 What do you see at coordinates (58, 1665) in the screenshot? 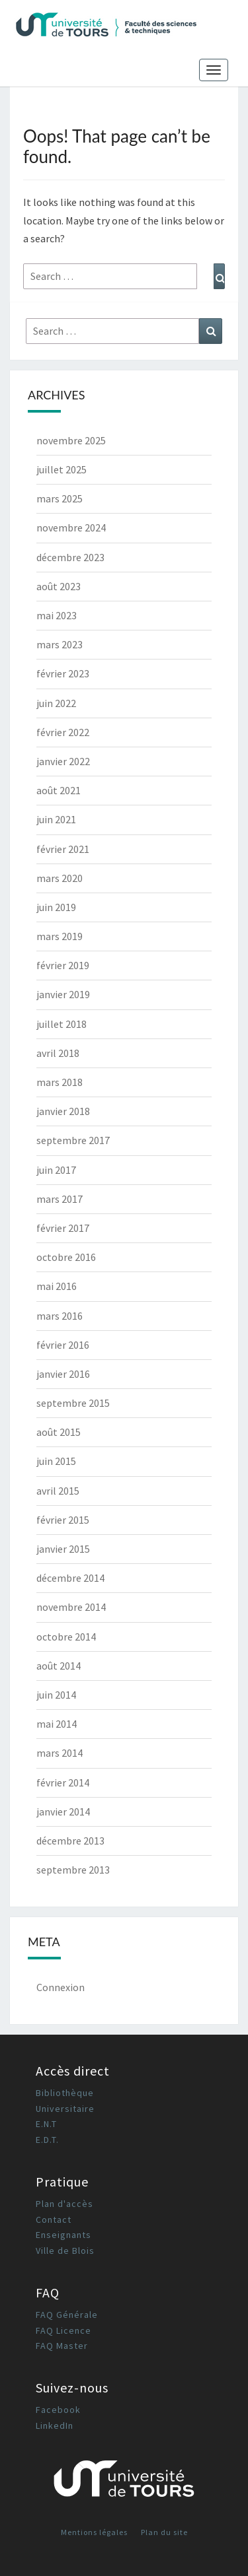
I see `août 2014` at bounding box center [58, 1665].